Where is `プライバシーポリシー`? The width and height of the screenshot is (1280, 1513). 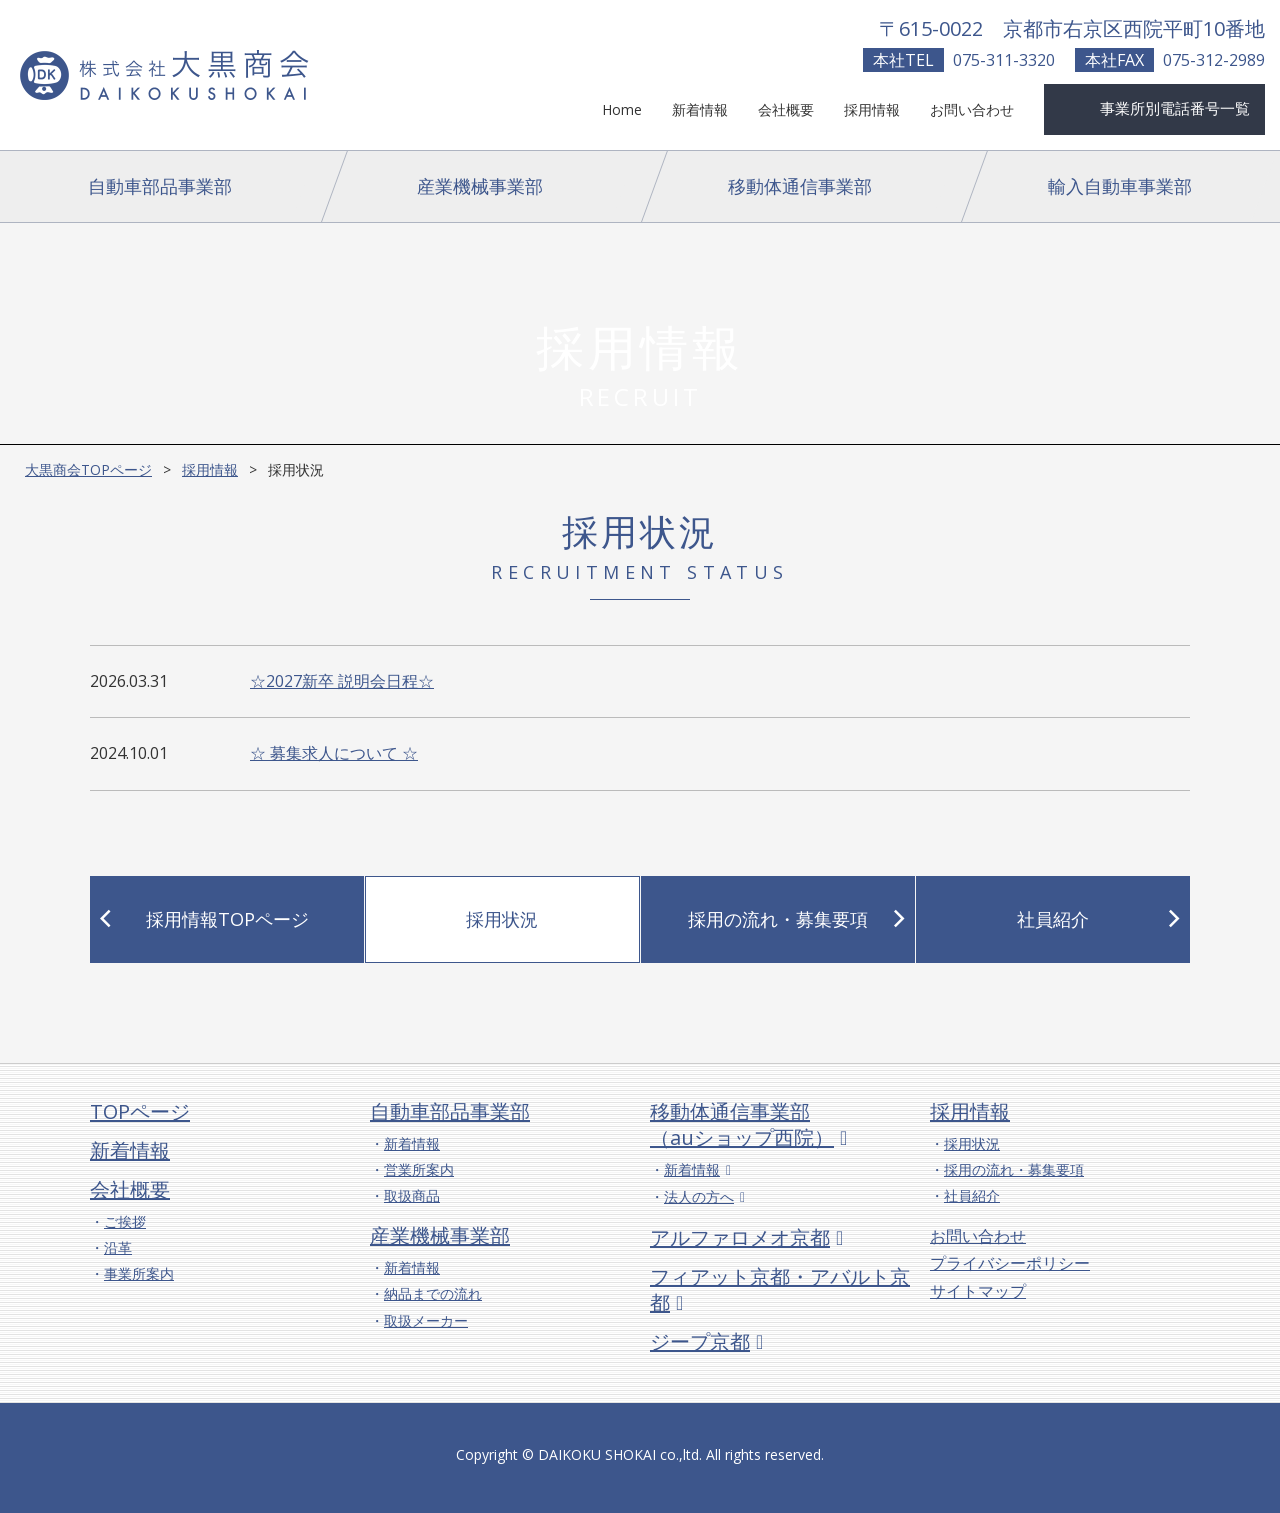 プライバシーポリシー is located at coordinates (1010, 1263).